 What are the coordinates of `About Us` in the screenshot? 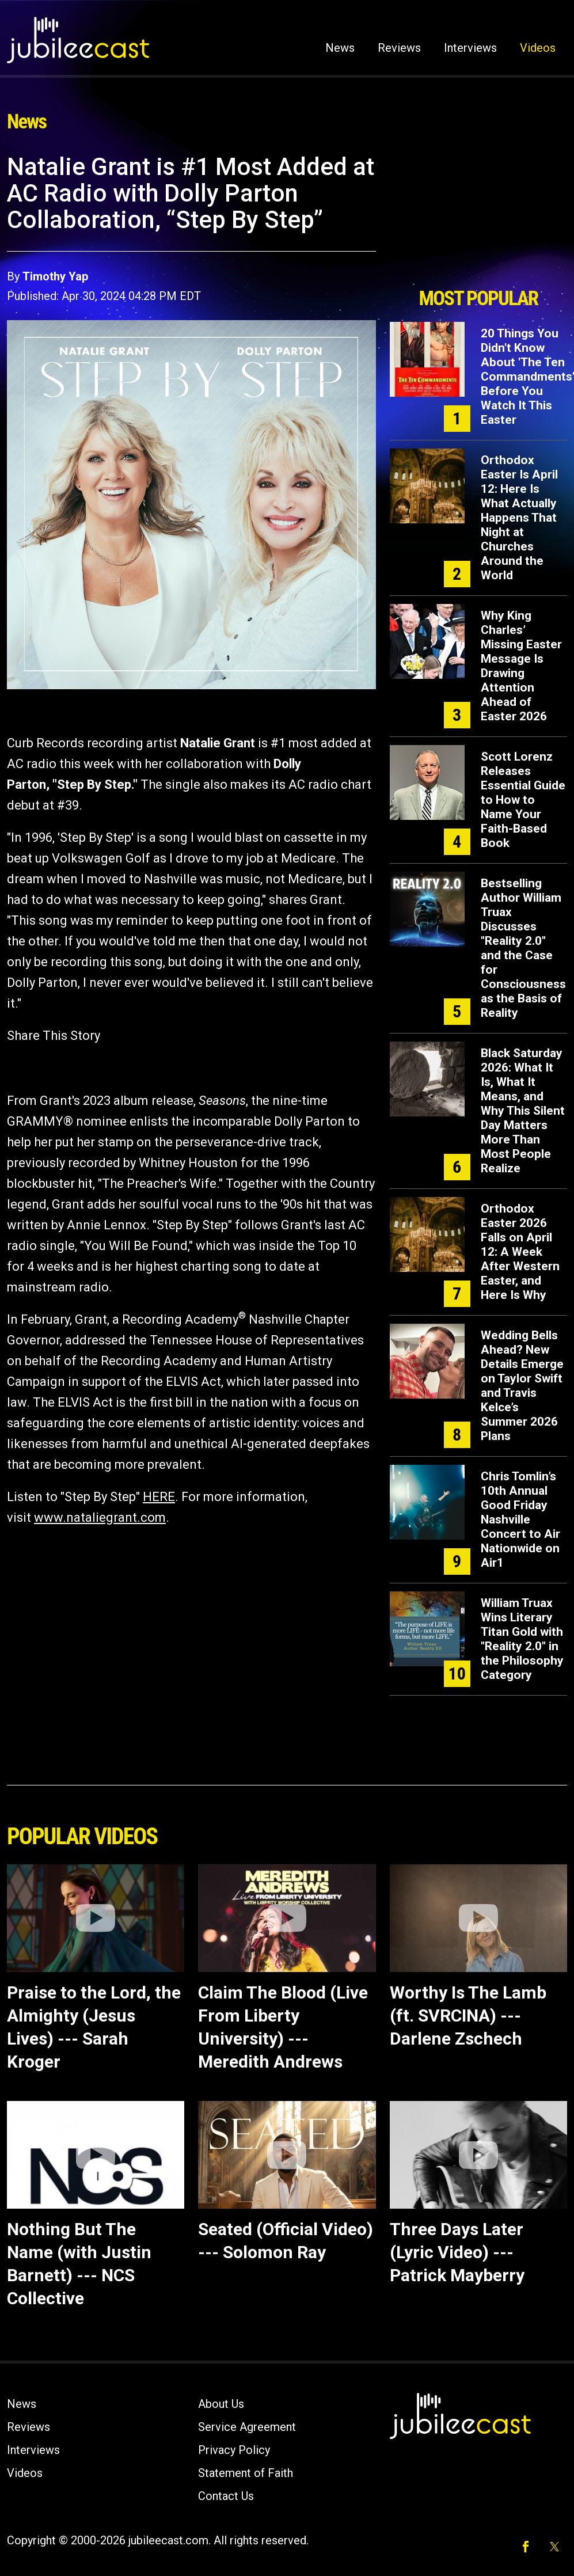 It's located at (221, 2404).